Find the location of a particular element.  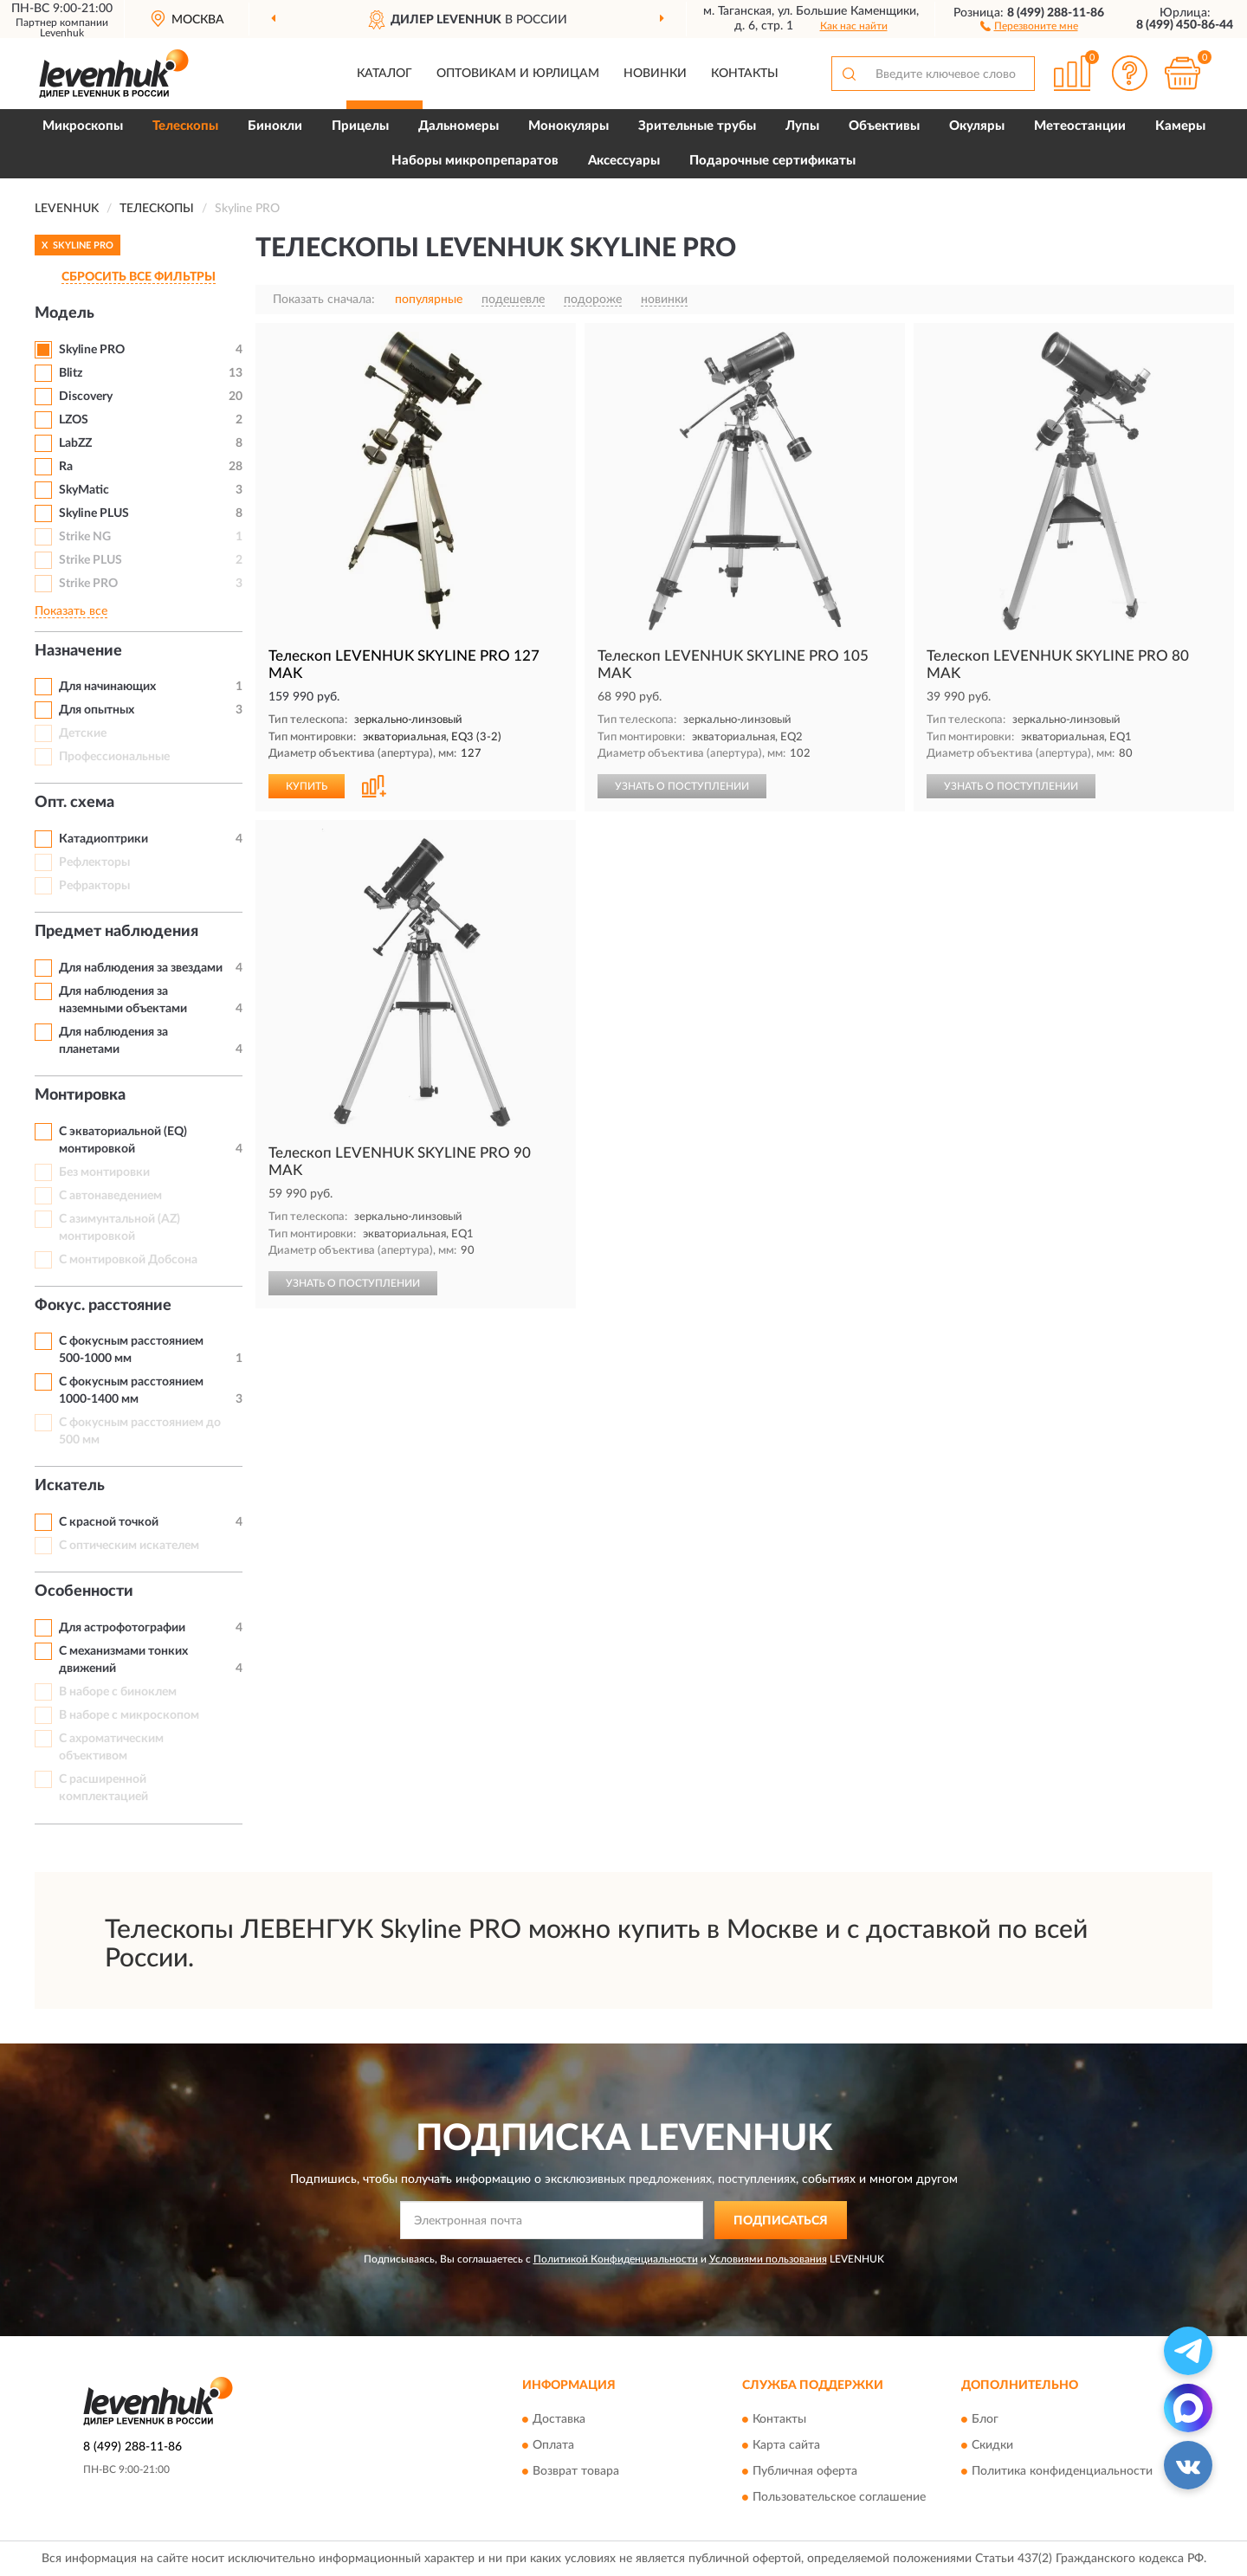

Рефракторы is located at coordinates (94, 886).